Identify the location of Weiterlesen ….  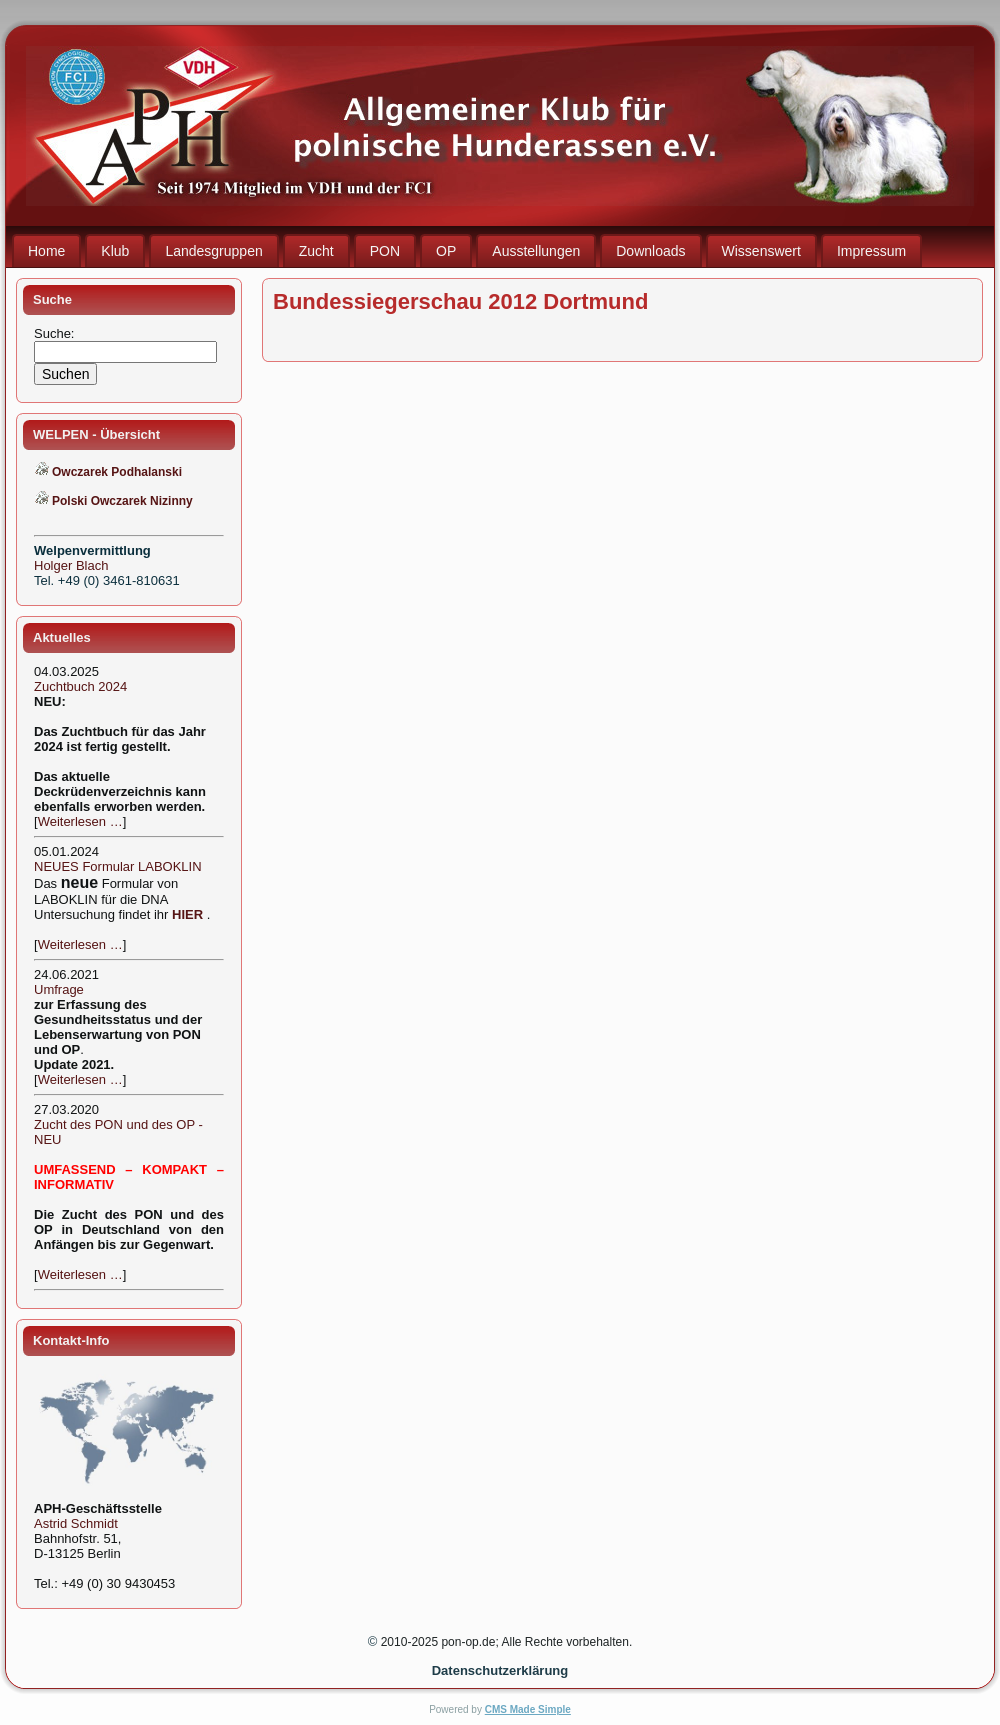
(80, 821).